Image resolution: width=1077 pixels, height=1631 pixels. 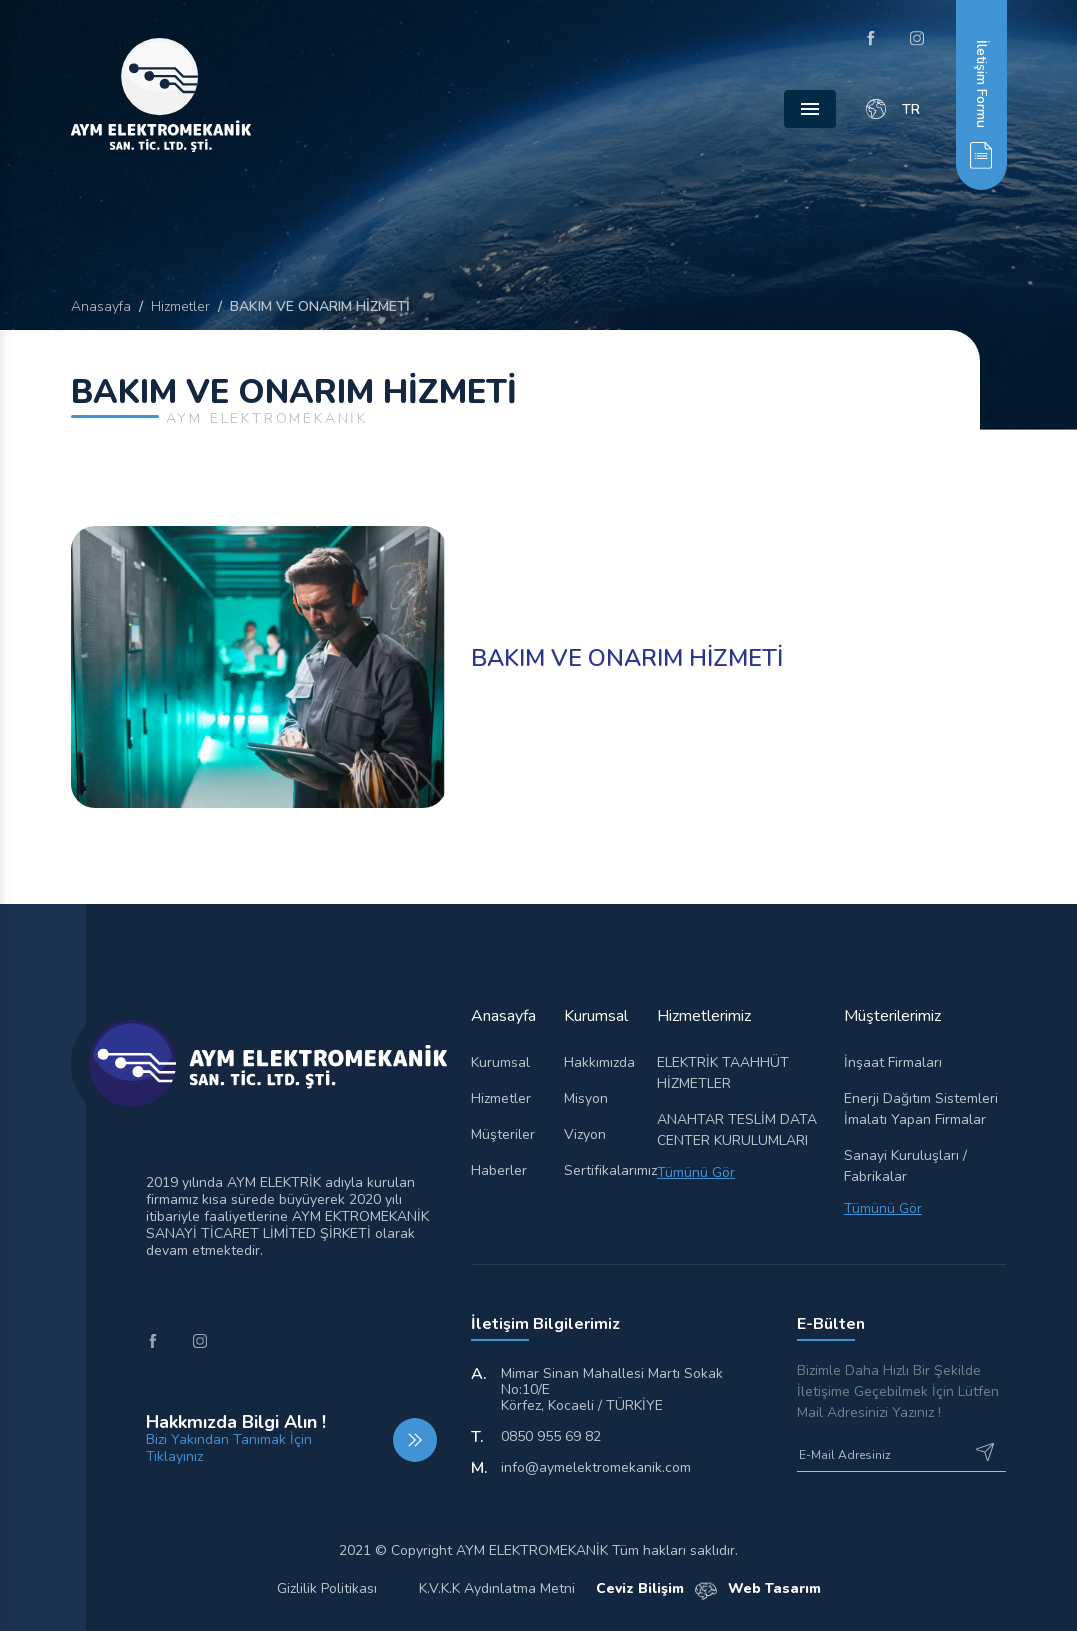 I want to click on Hizmetler, so click(x=180, y=306).